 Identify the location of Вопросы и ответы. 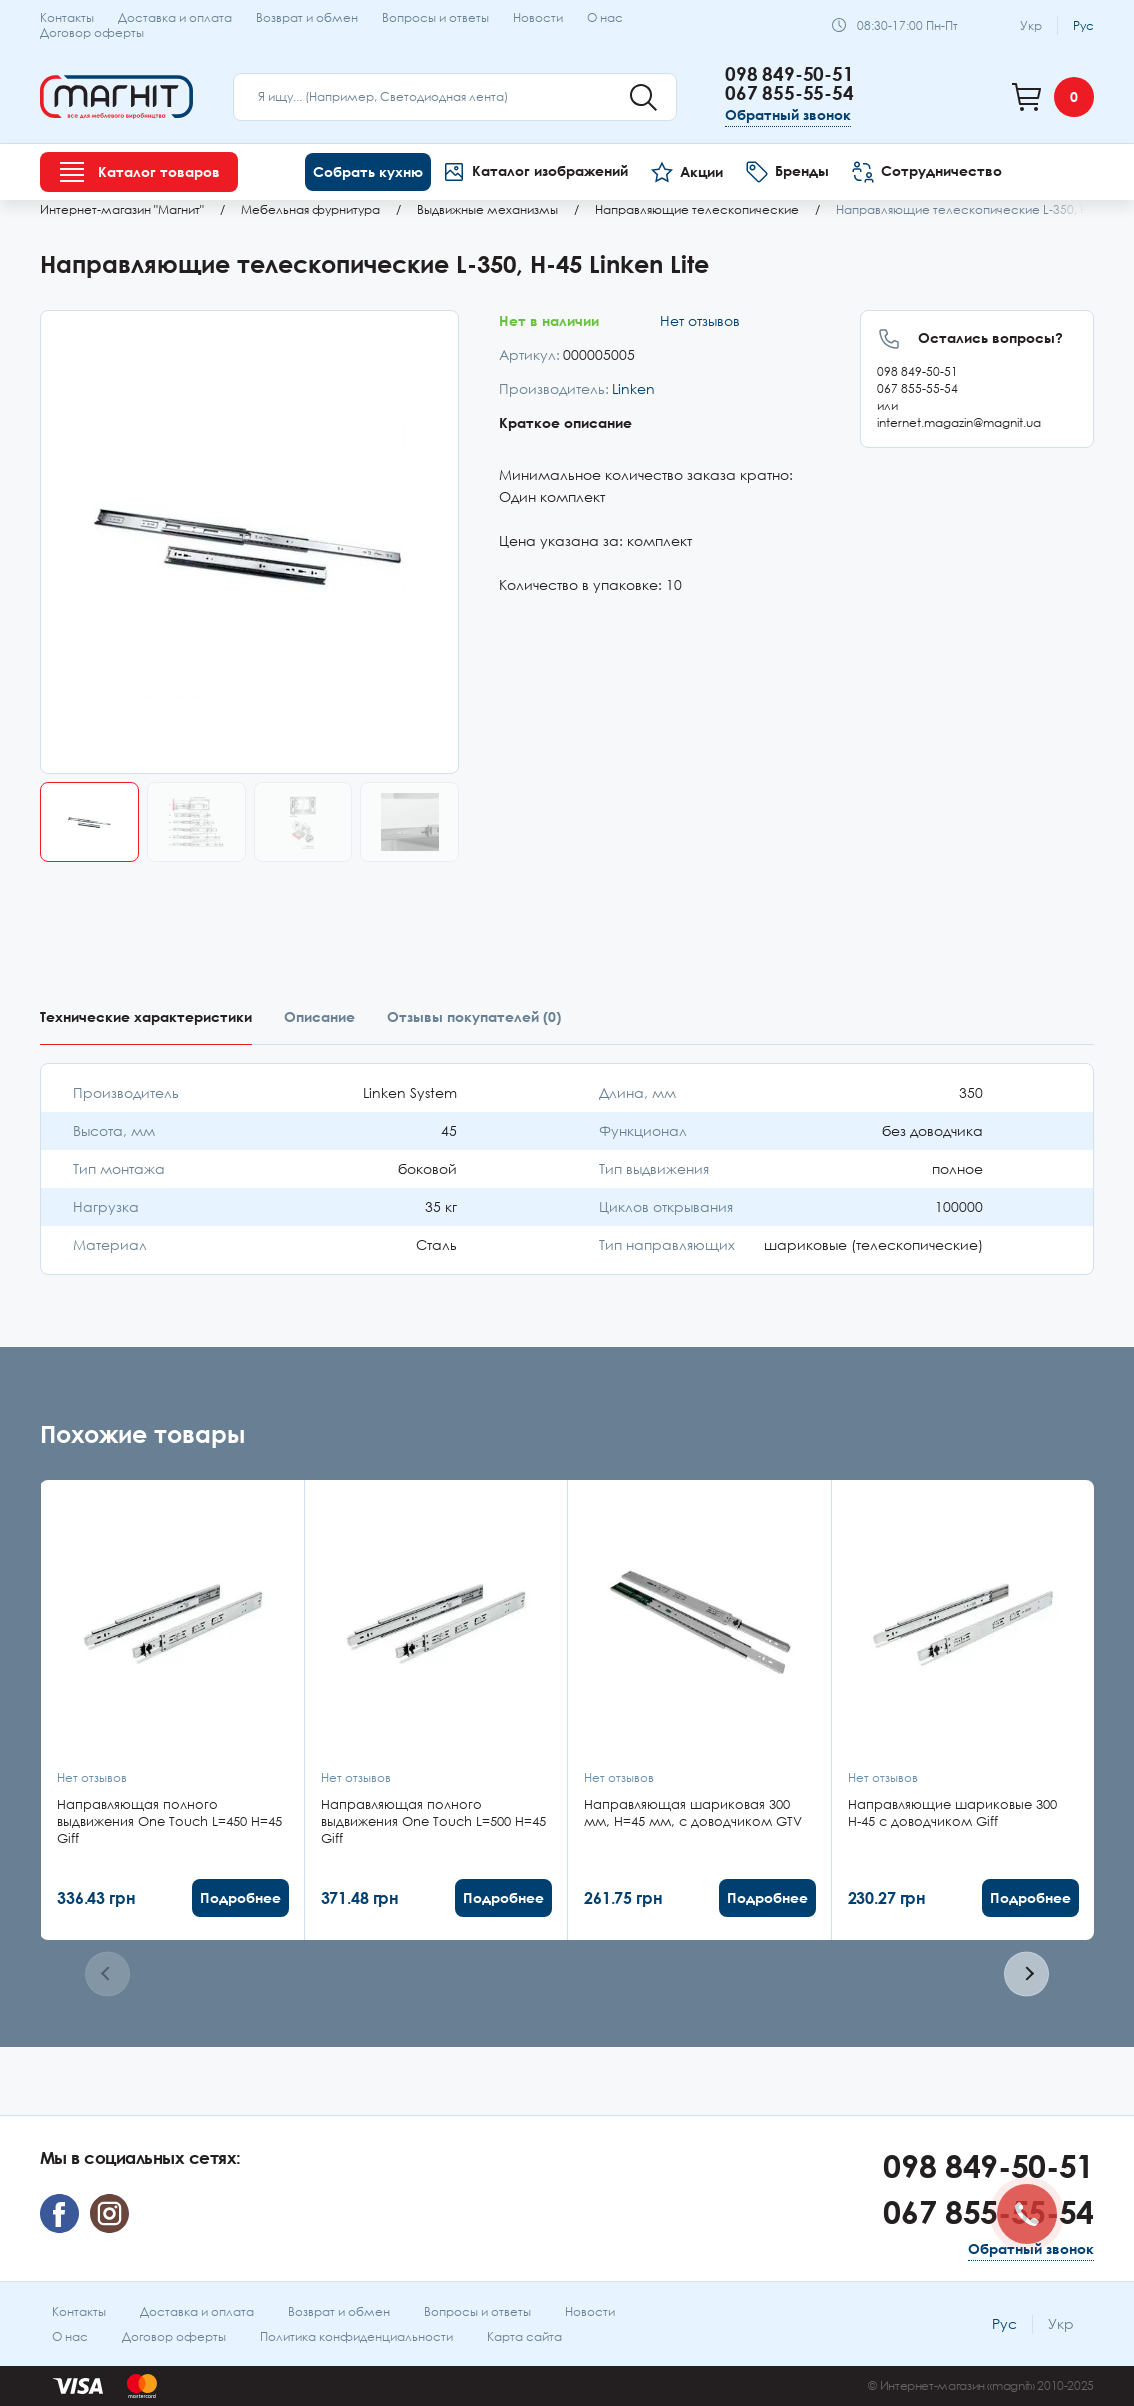
(435, 17).